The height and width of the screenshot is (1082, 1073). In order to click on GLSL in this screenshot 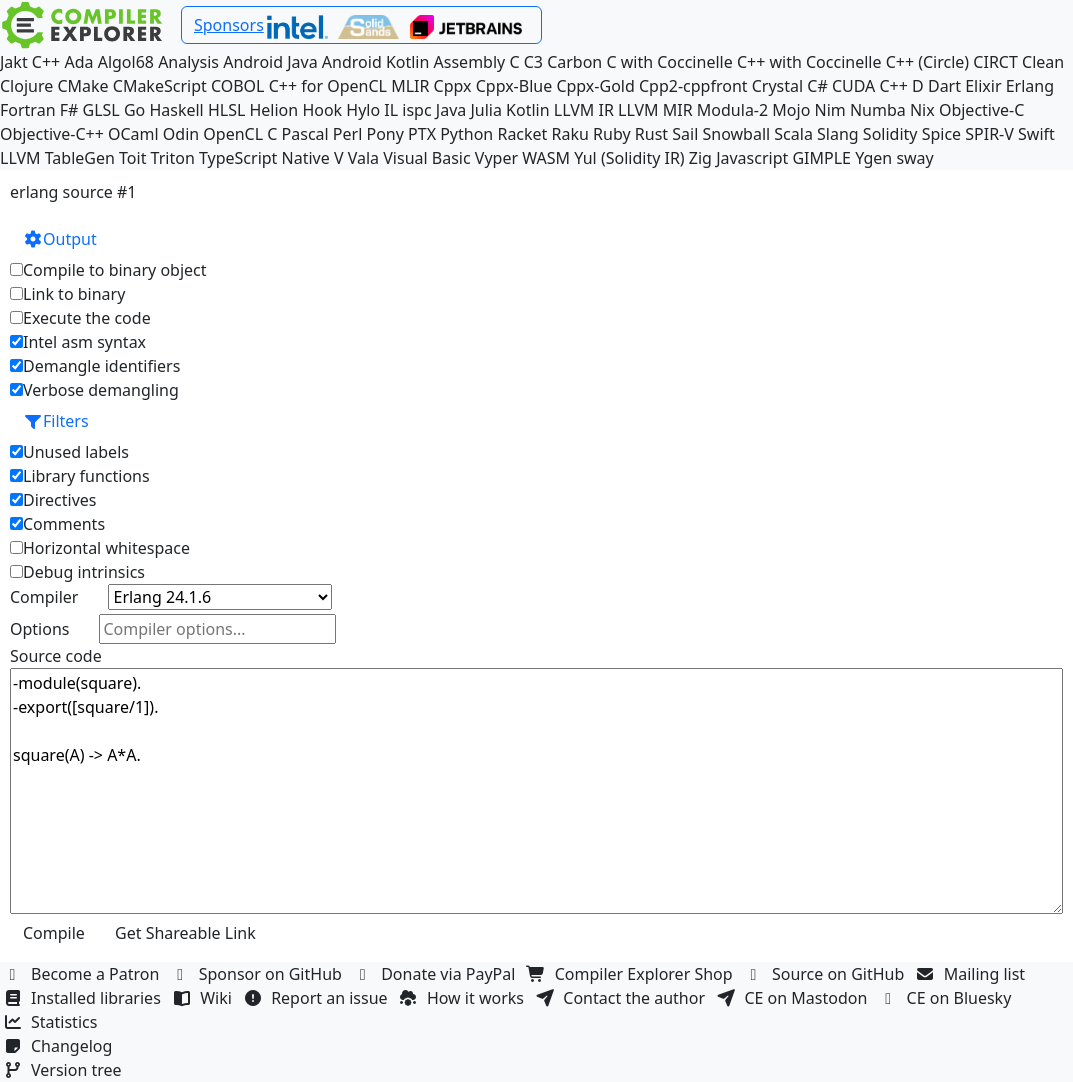, I will do `click(101, 110)`.